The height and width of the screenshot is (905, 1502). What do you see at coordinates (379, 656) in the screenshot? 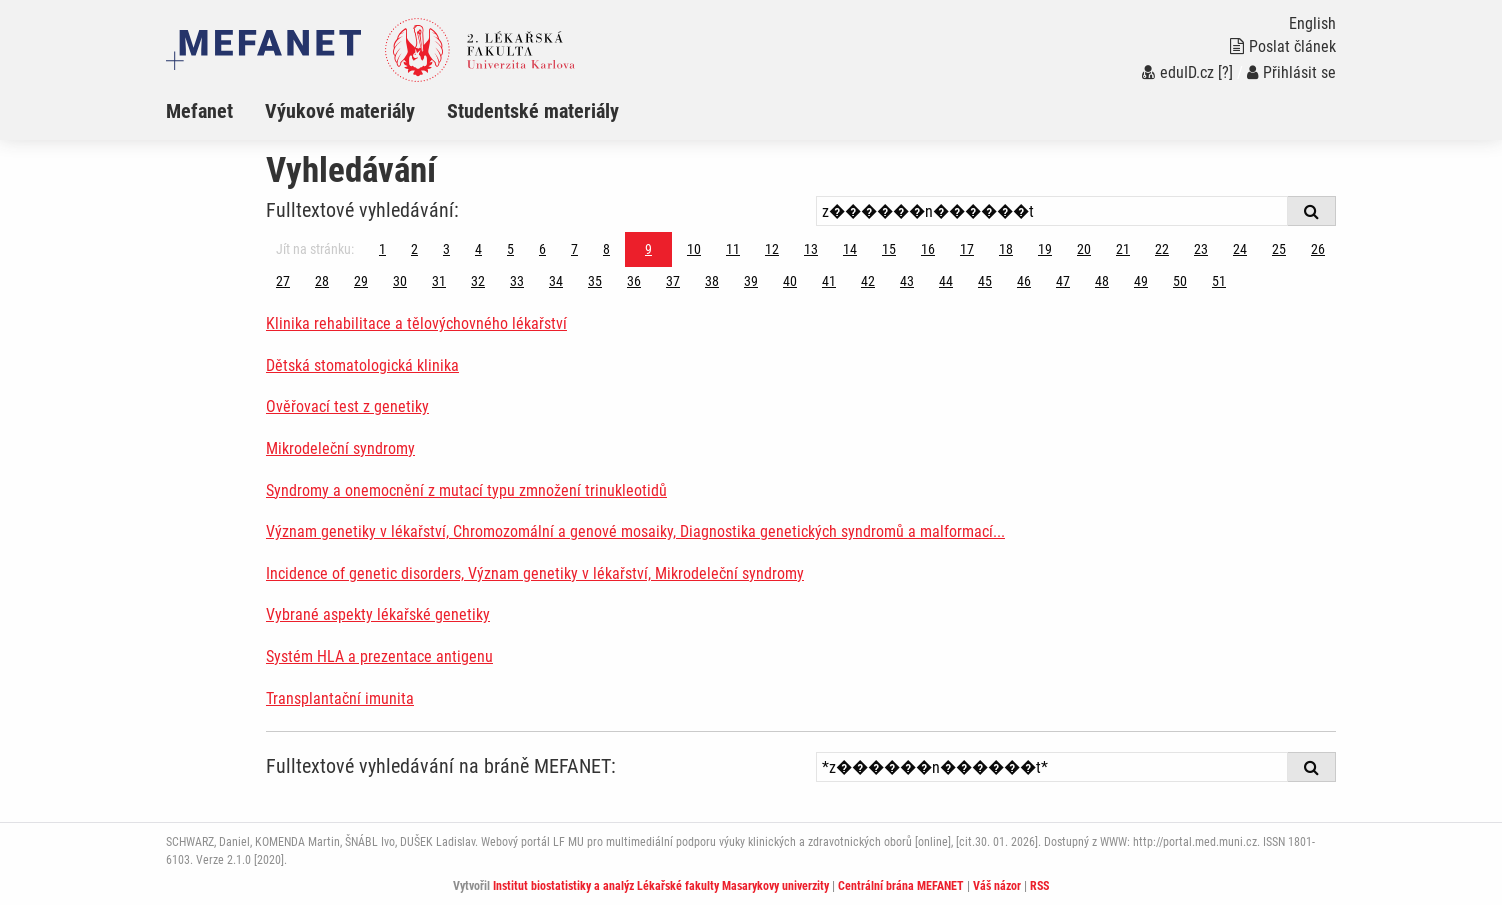
I see `Systém HLA a prezentace antigenu` at bounding box center [379, 656].